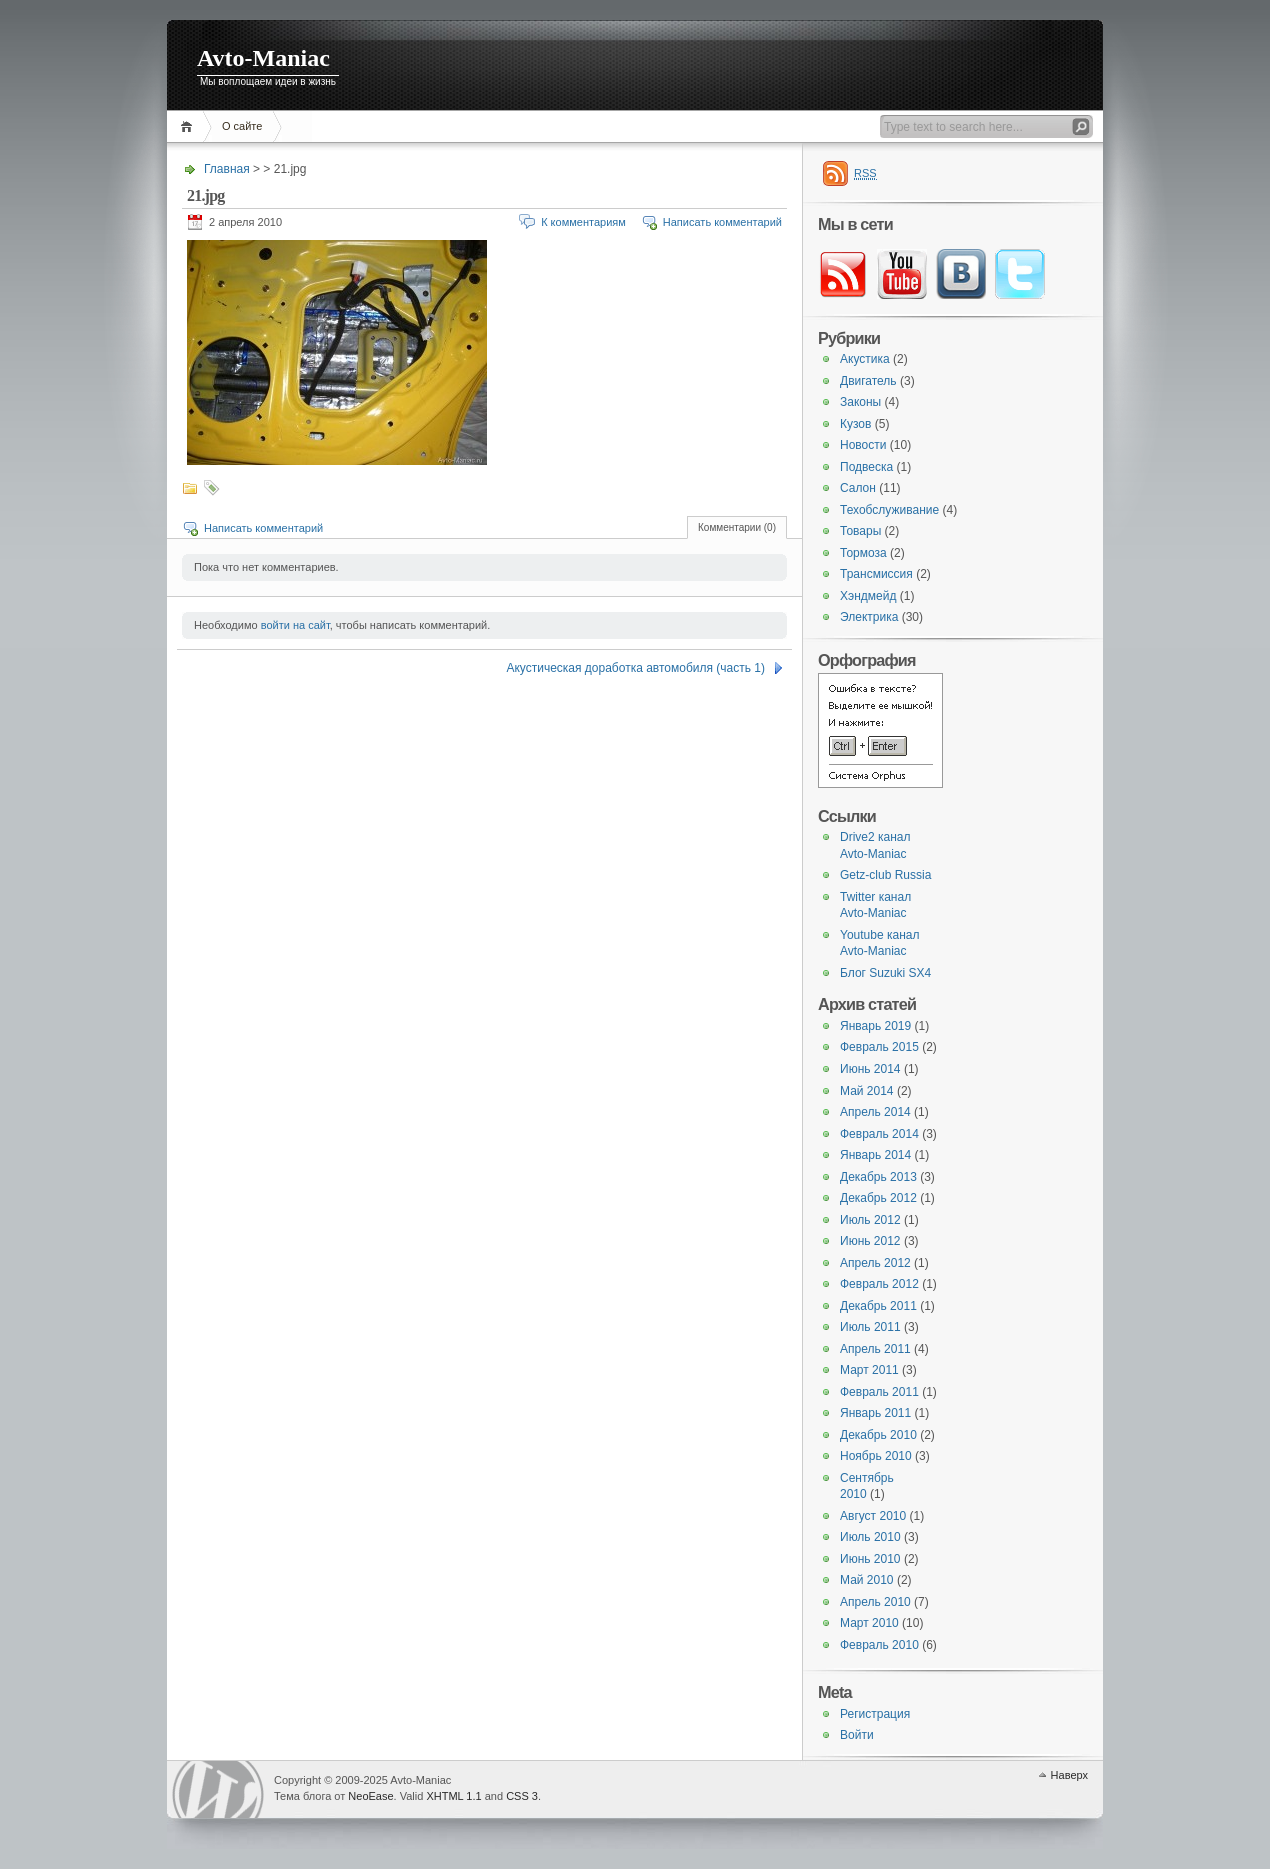 This screenshot has height=1869, width=1270. I want to click on Наверх, so click(1069, 1775).